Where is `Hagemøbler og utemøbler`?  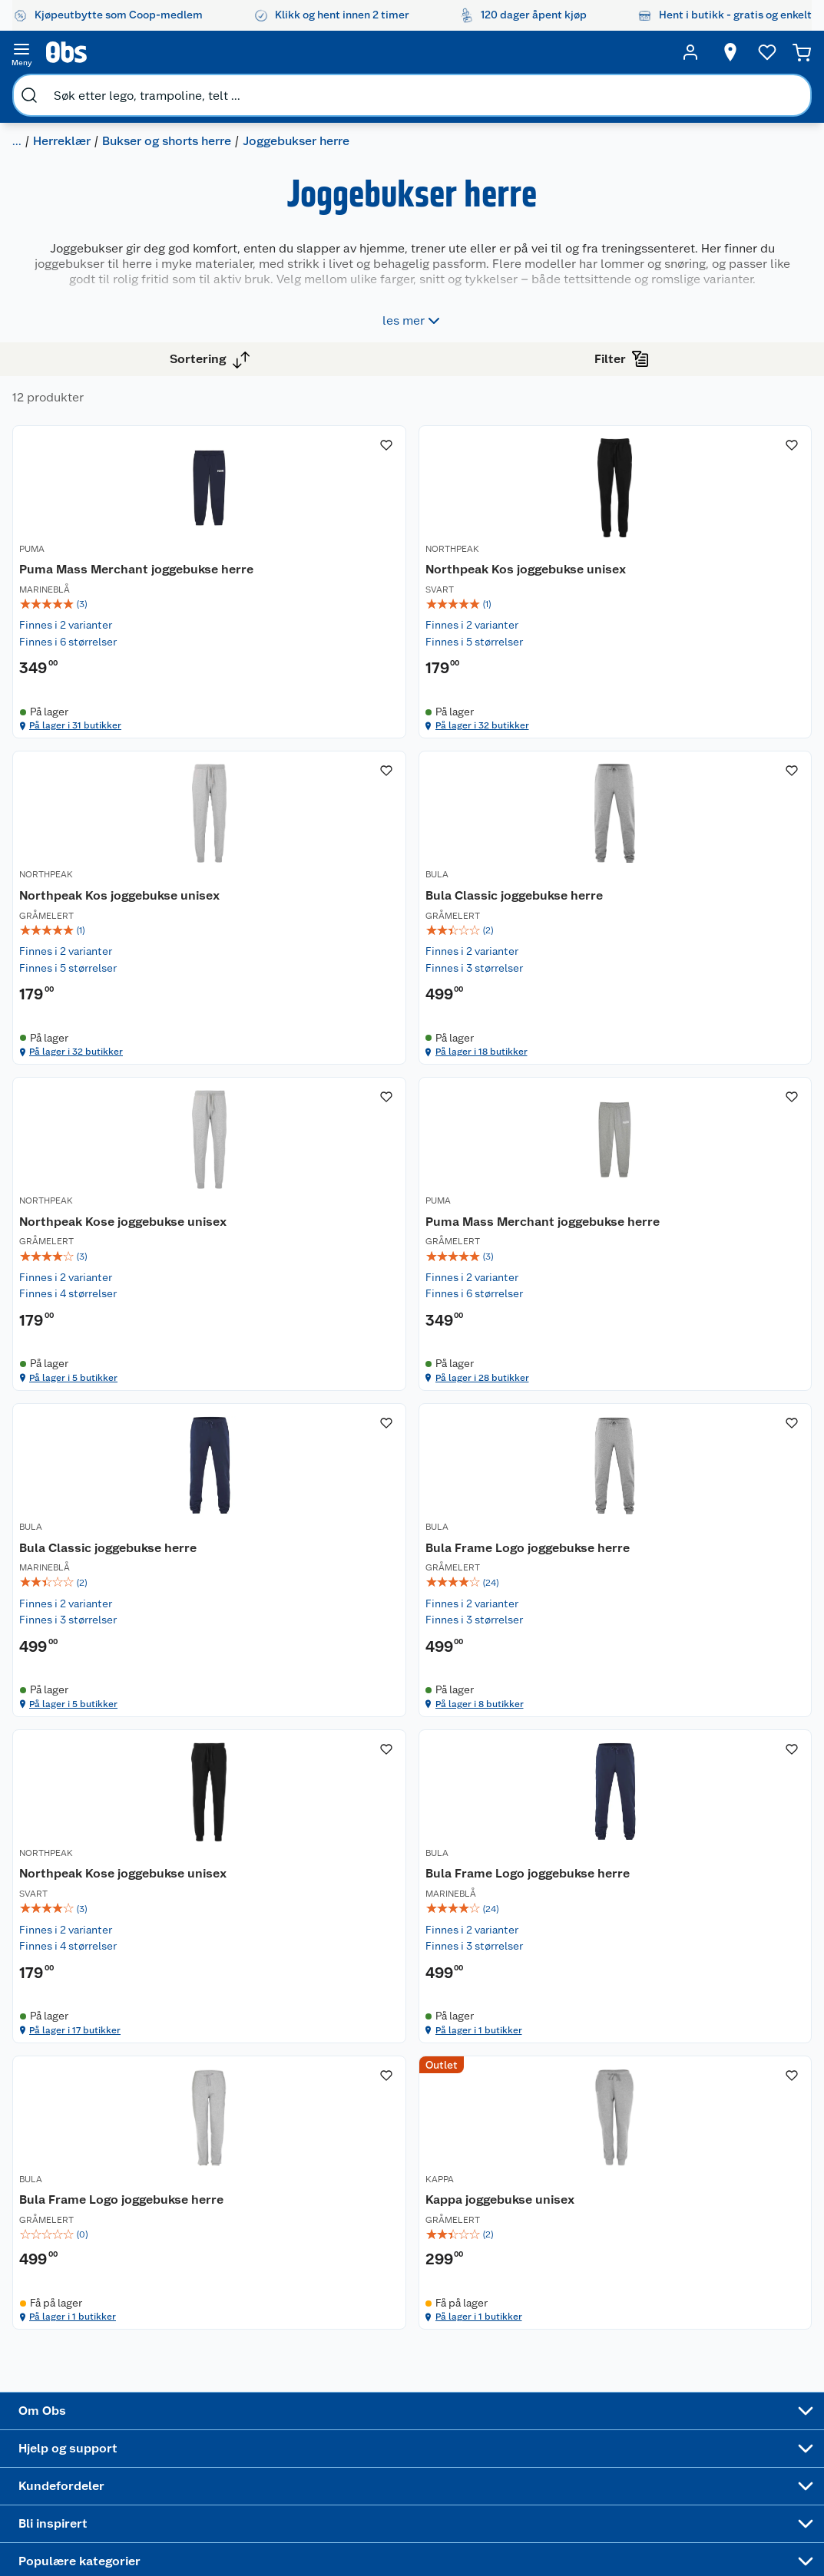
Hagemøbler og utemøbler is located at coordinates (558, 2276).